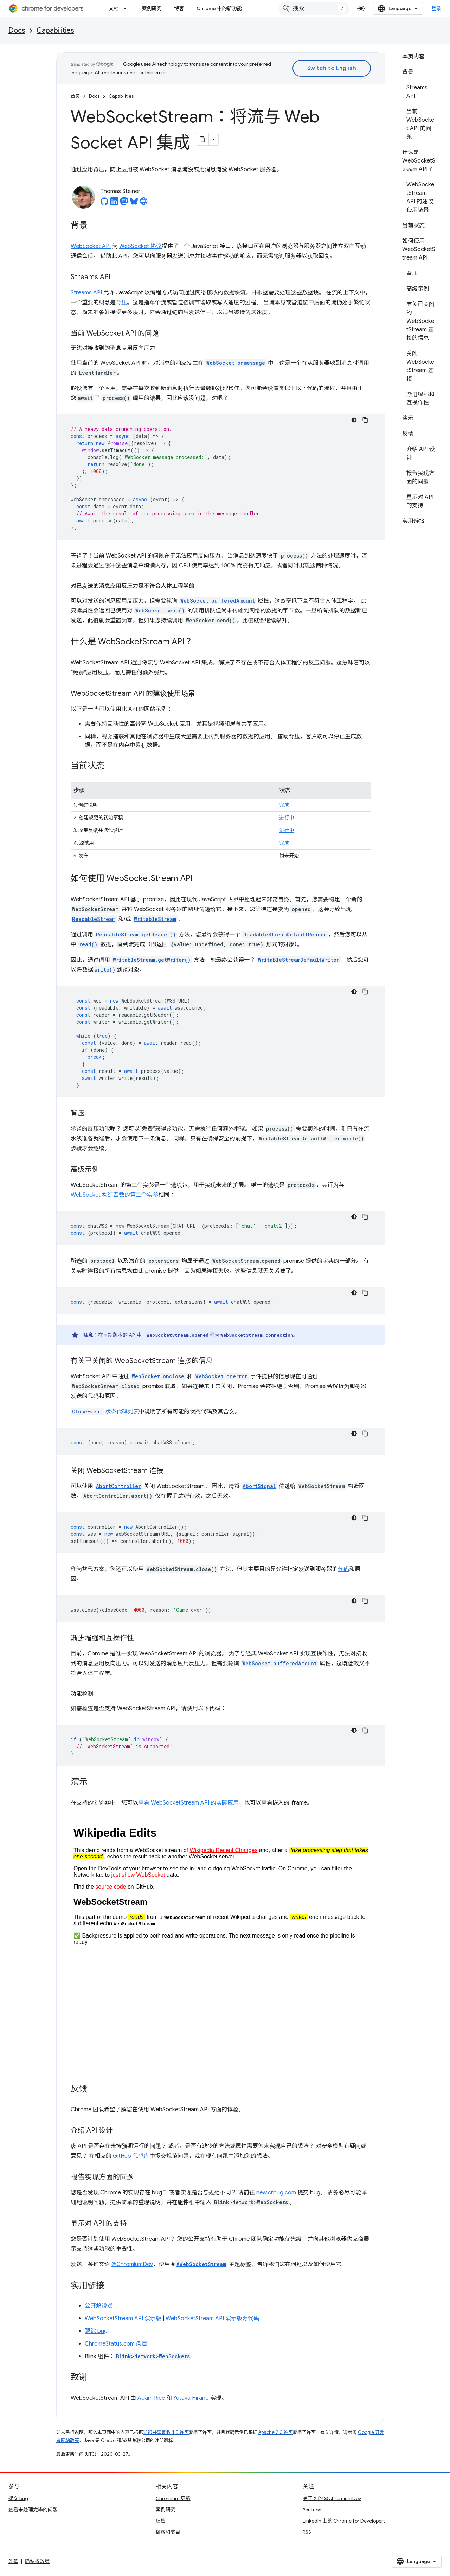 The image size is (450, 2576). I want to click on WebSocketStream API 演示版, so click(123, 2318).